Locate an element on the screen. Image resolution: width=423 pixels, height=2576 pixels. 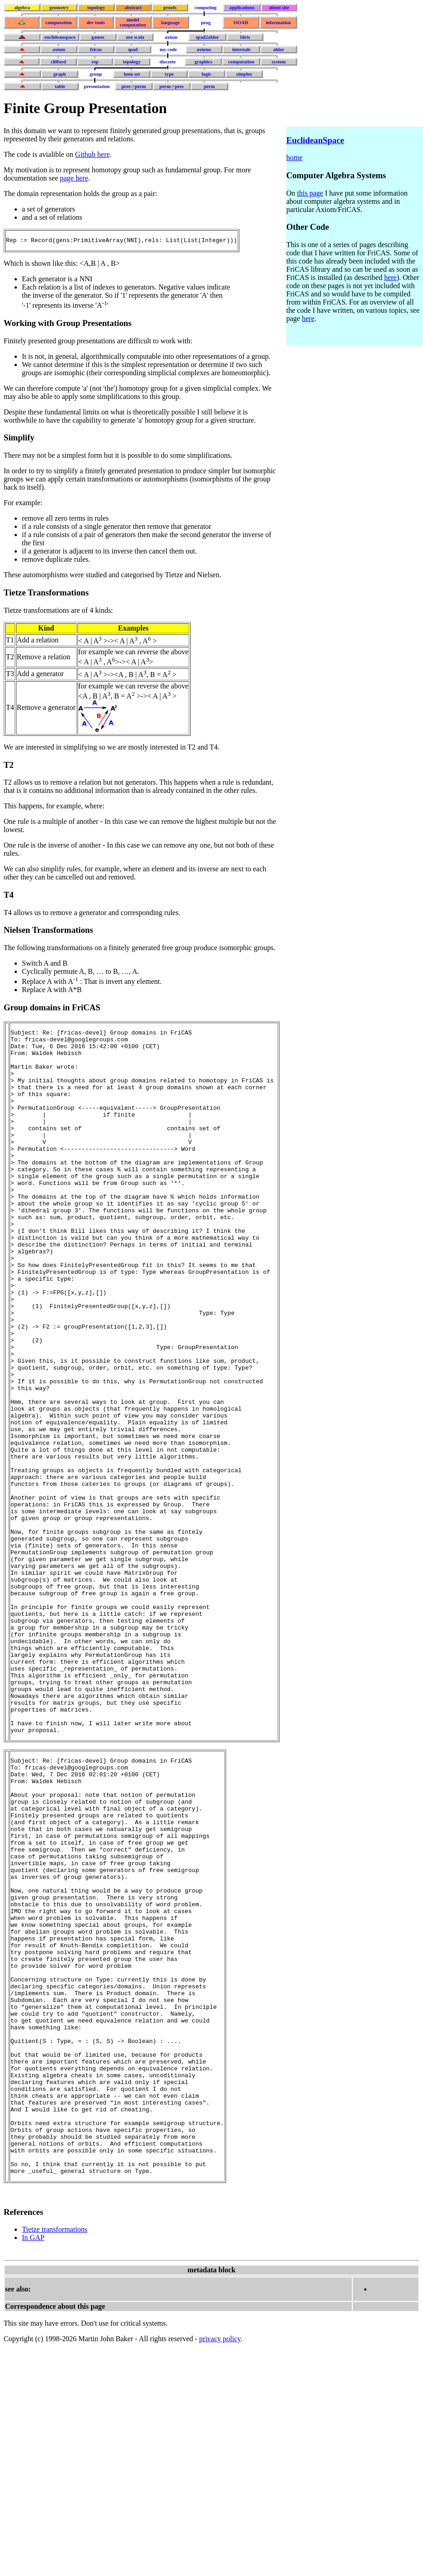
spad2aldor is located at coordinates (207, 37).